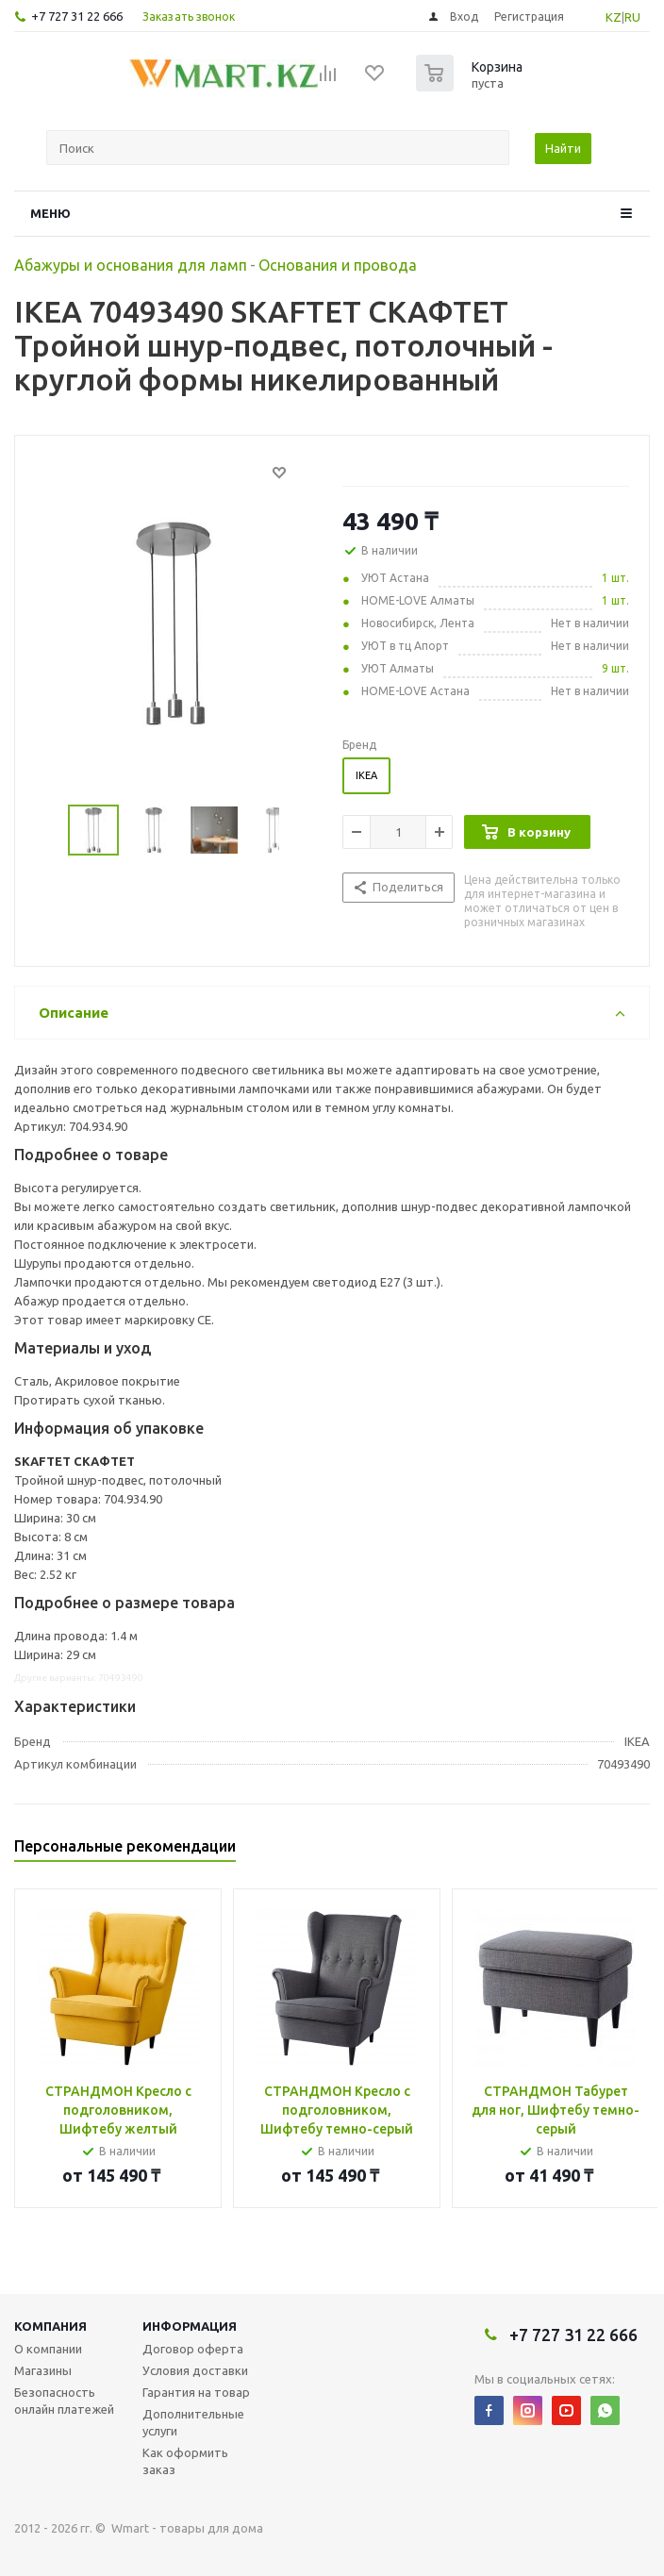 Image resolution: width=664 pixels, height=2576 pixels. Describe the element at coordinates (189, 2326) in the screenshot. I see `Информация` at that location.